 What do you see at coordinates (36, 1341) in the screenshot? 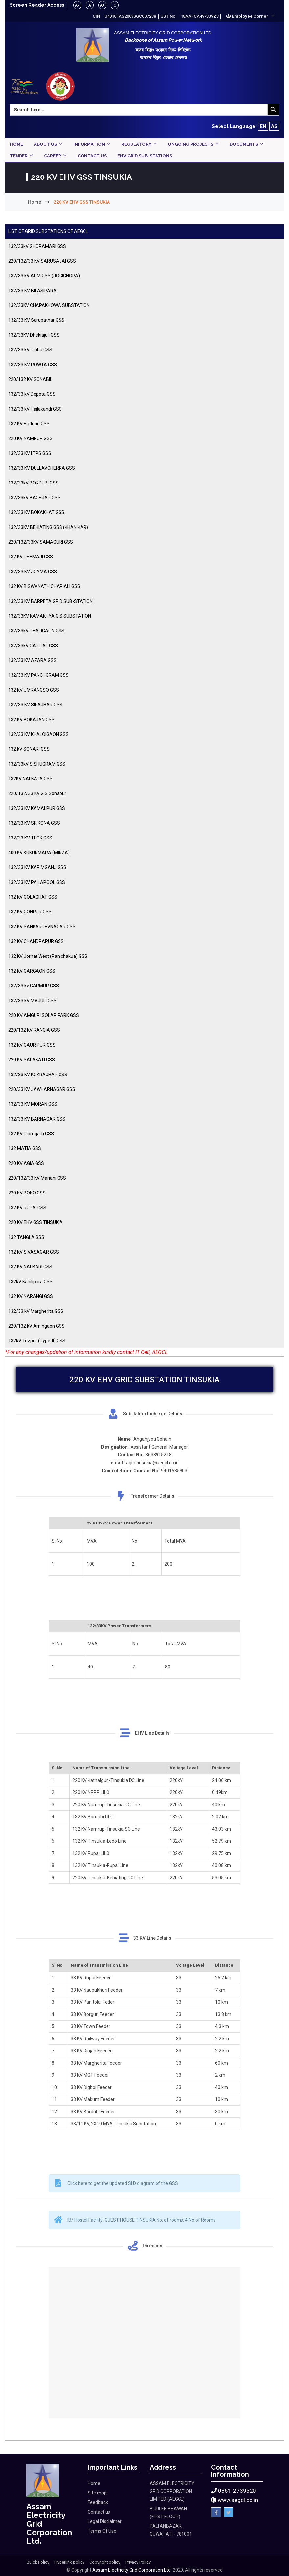
I see `132kV Tezpur (Type-II) GSS` at bounding box center [36, 1341].